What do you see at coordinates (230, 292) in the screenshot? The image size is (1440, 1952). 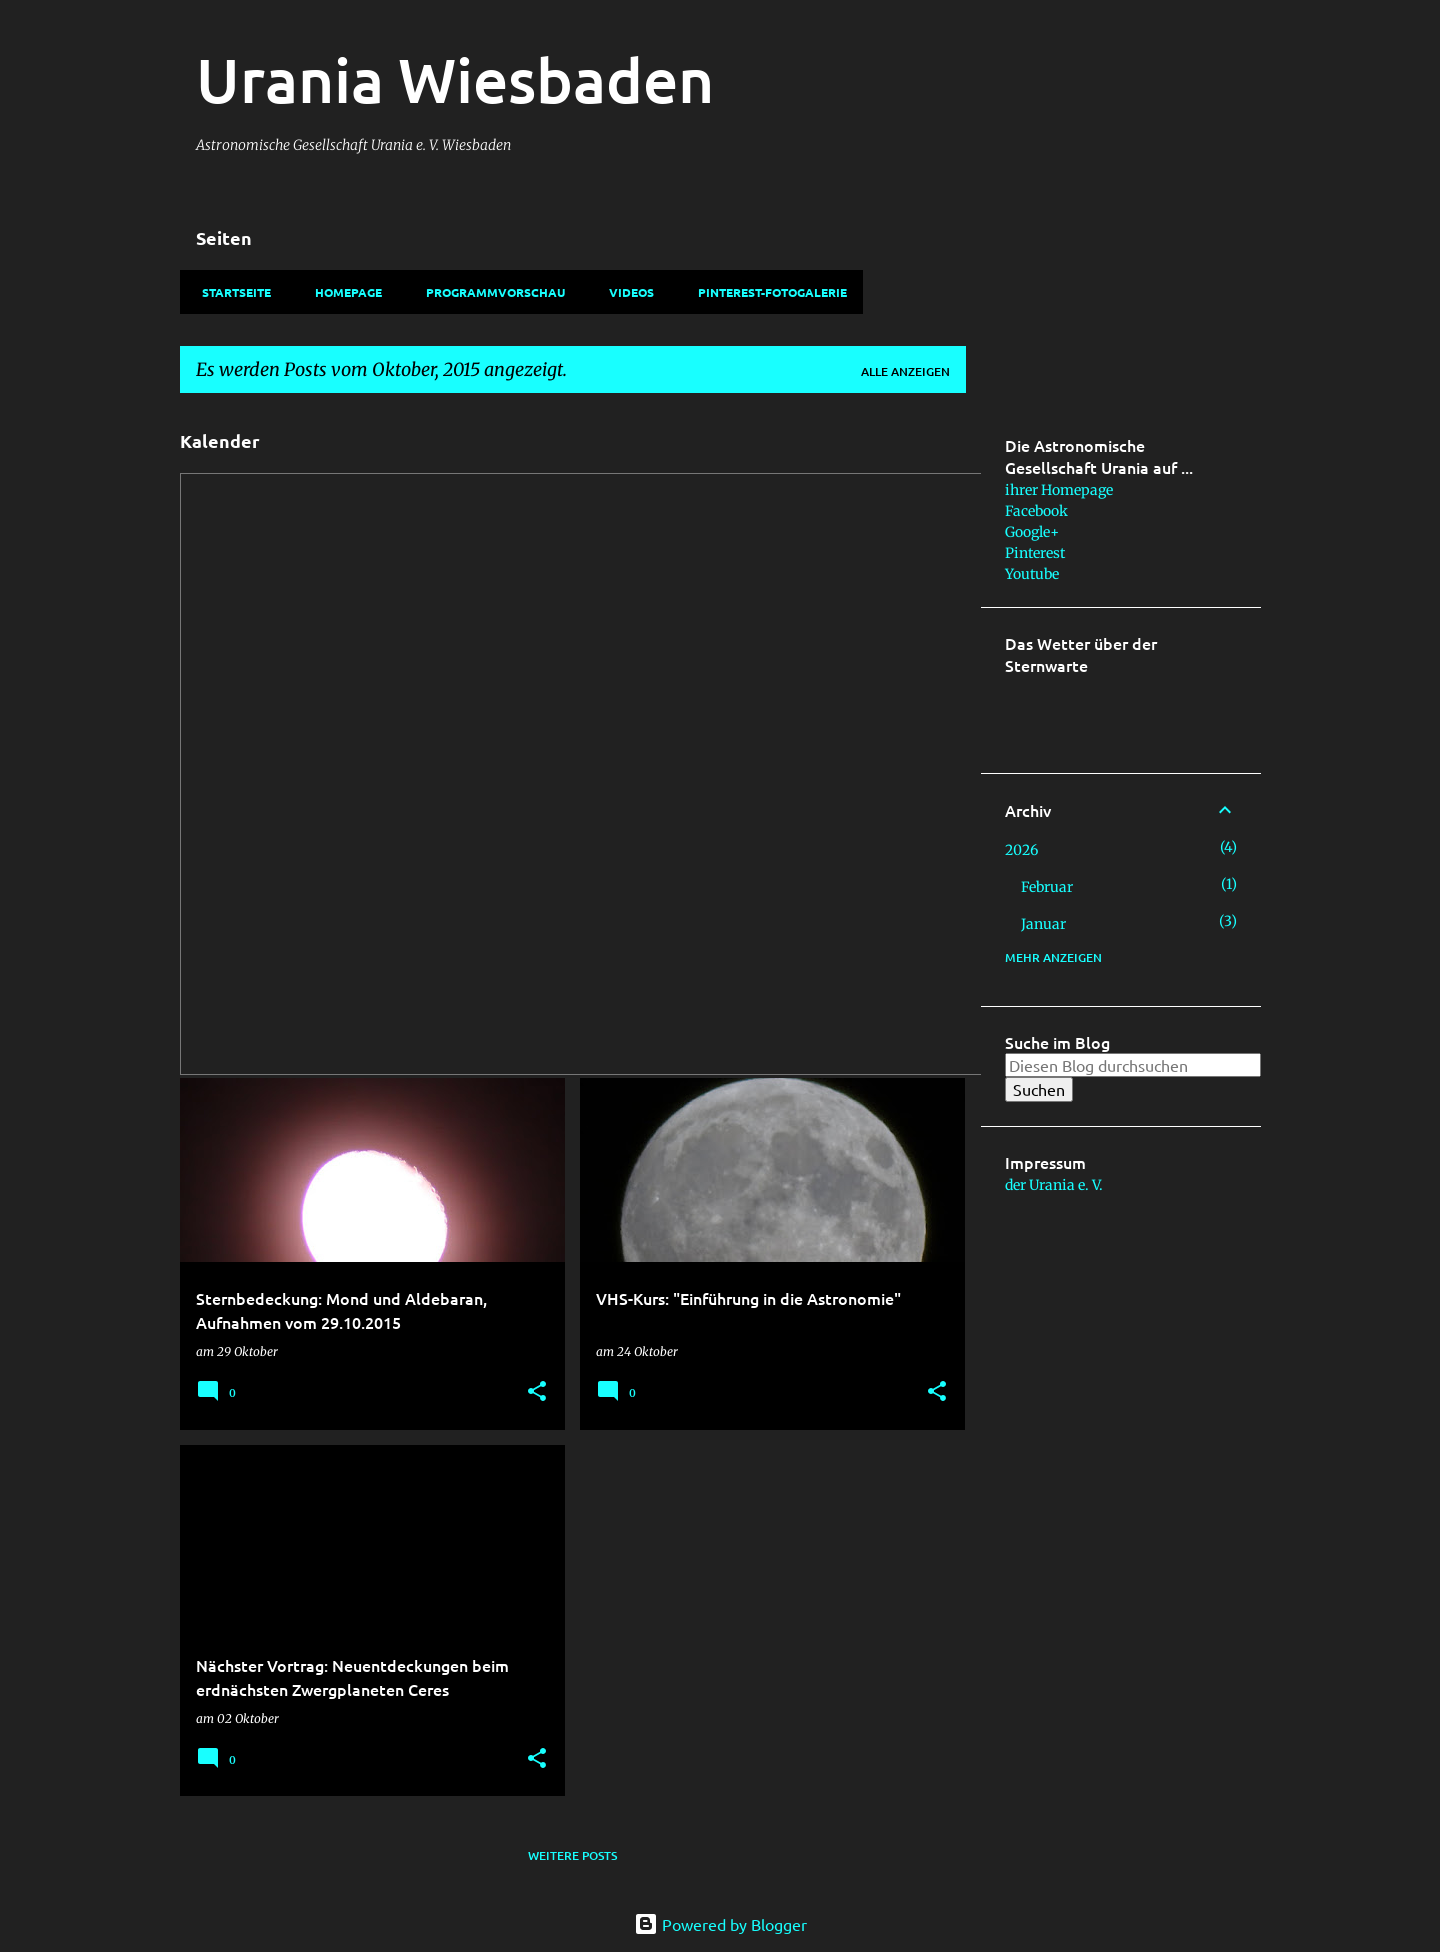 I see `Startseite` at bounding box center [230, 292].